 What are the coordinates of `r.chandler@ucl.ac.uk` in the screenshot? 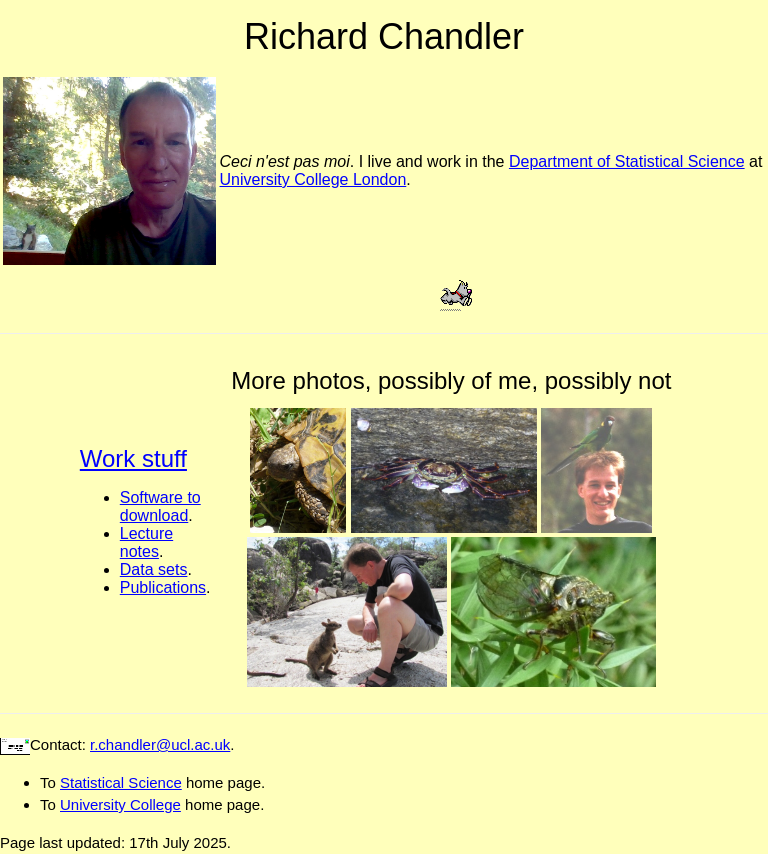 It's located at (160, 744).